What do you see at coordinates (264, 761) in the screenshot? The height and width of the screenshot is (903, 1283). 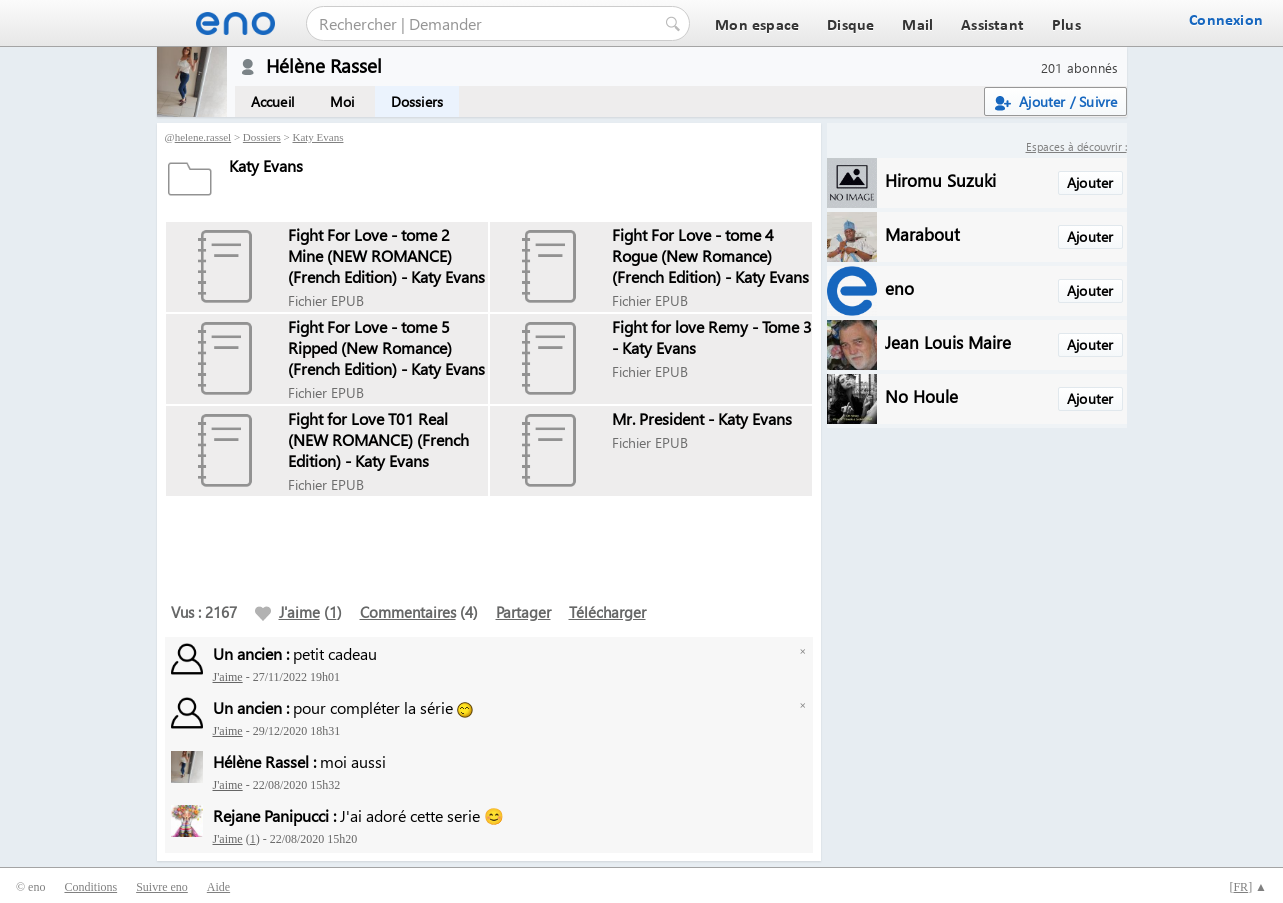 I see `Hélène Rassel :` at bounding box center [264, 761].